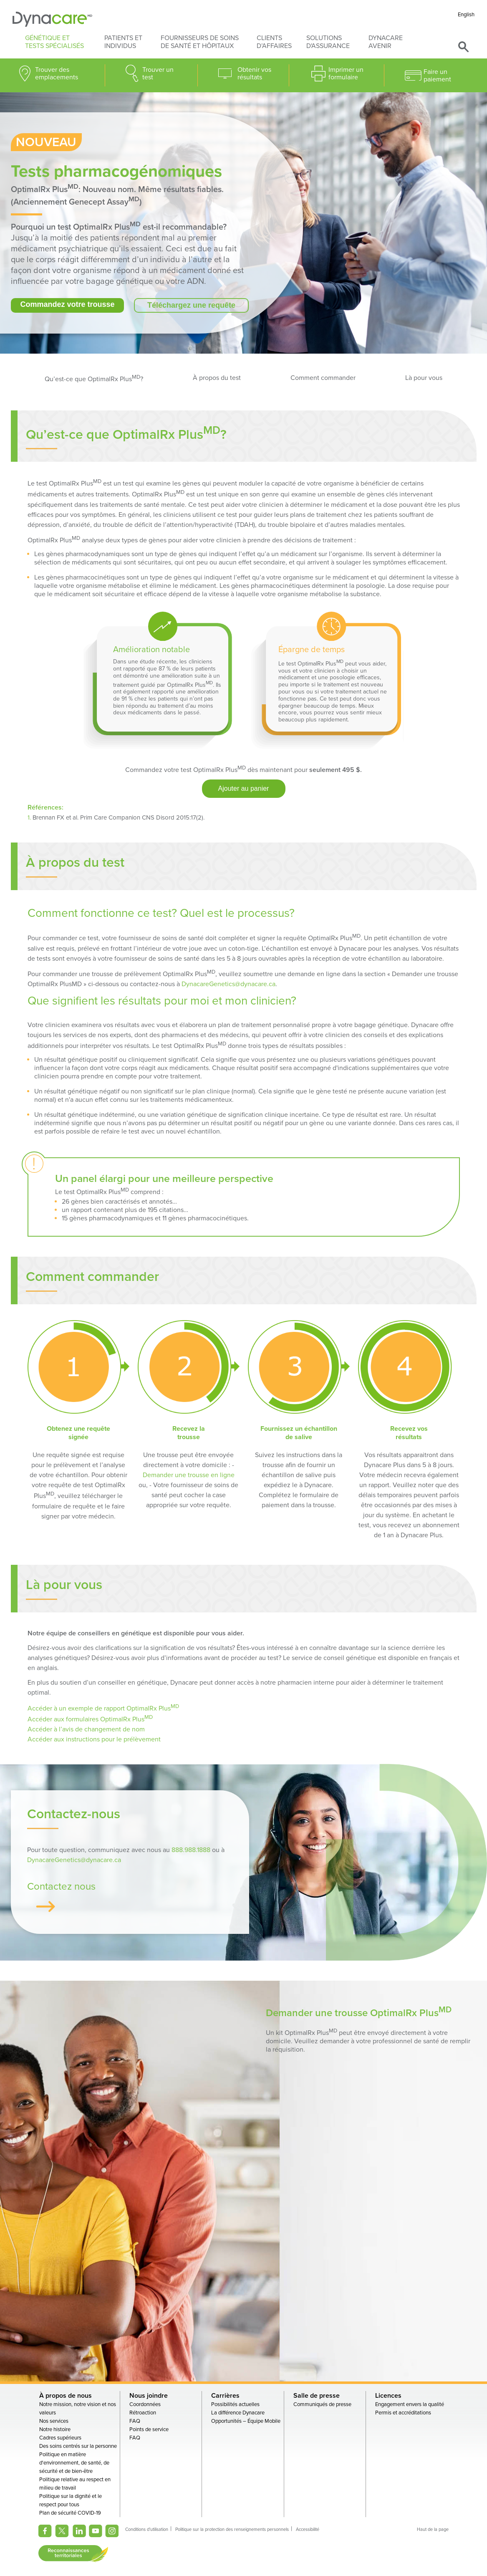 The height and width of the screenshot is (2576, 487). Describe the element at coordinates (228, 984) in the screenshot. I see `DynacareGenetics@dynacare.ca` at that location.